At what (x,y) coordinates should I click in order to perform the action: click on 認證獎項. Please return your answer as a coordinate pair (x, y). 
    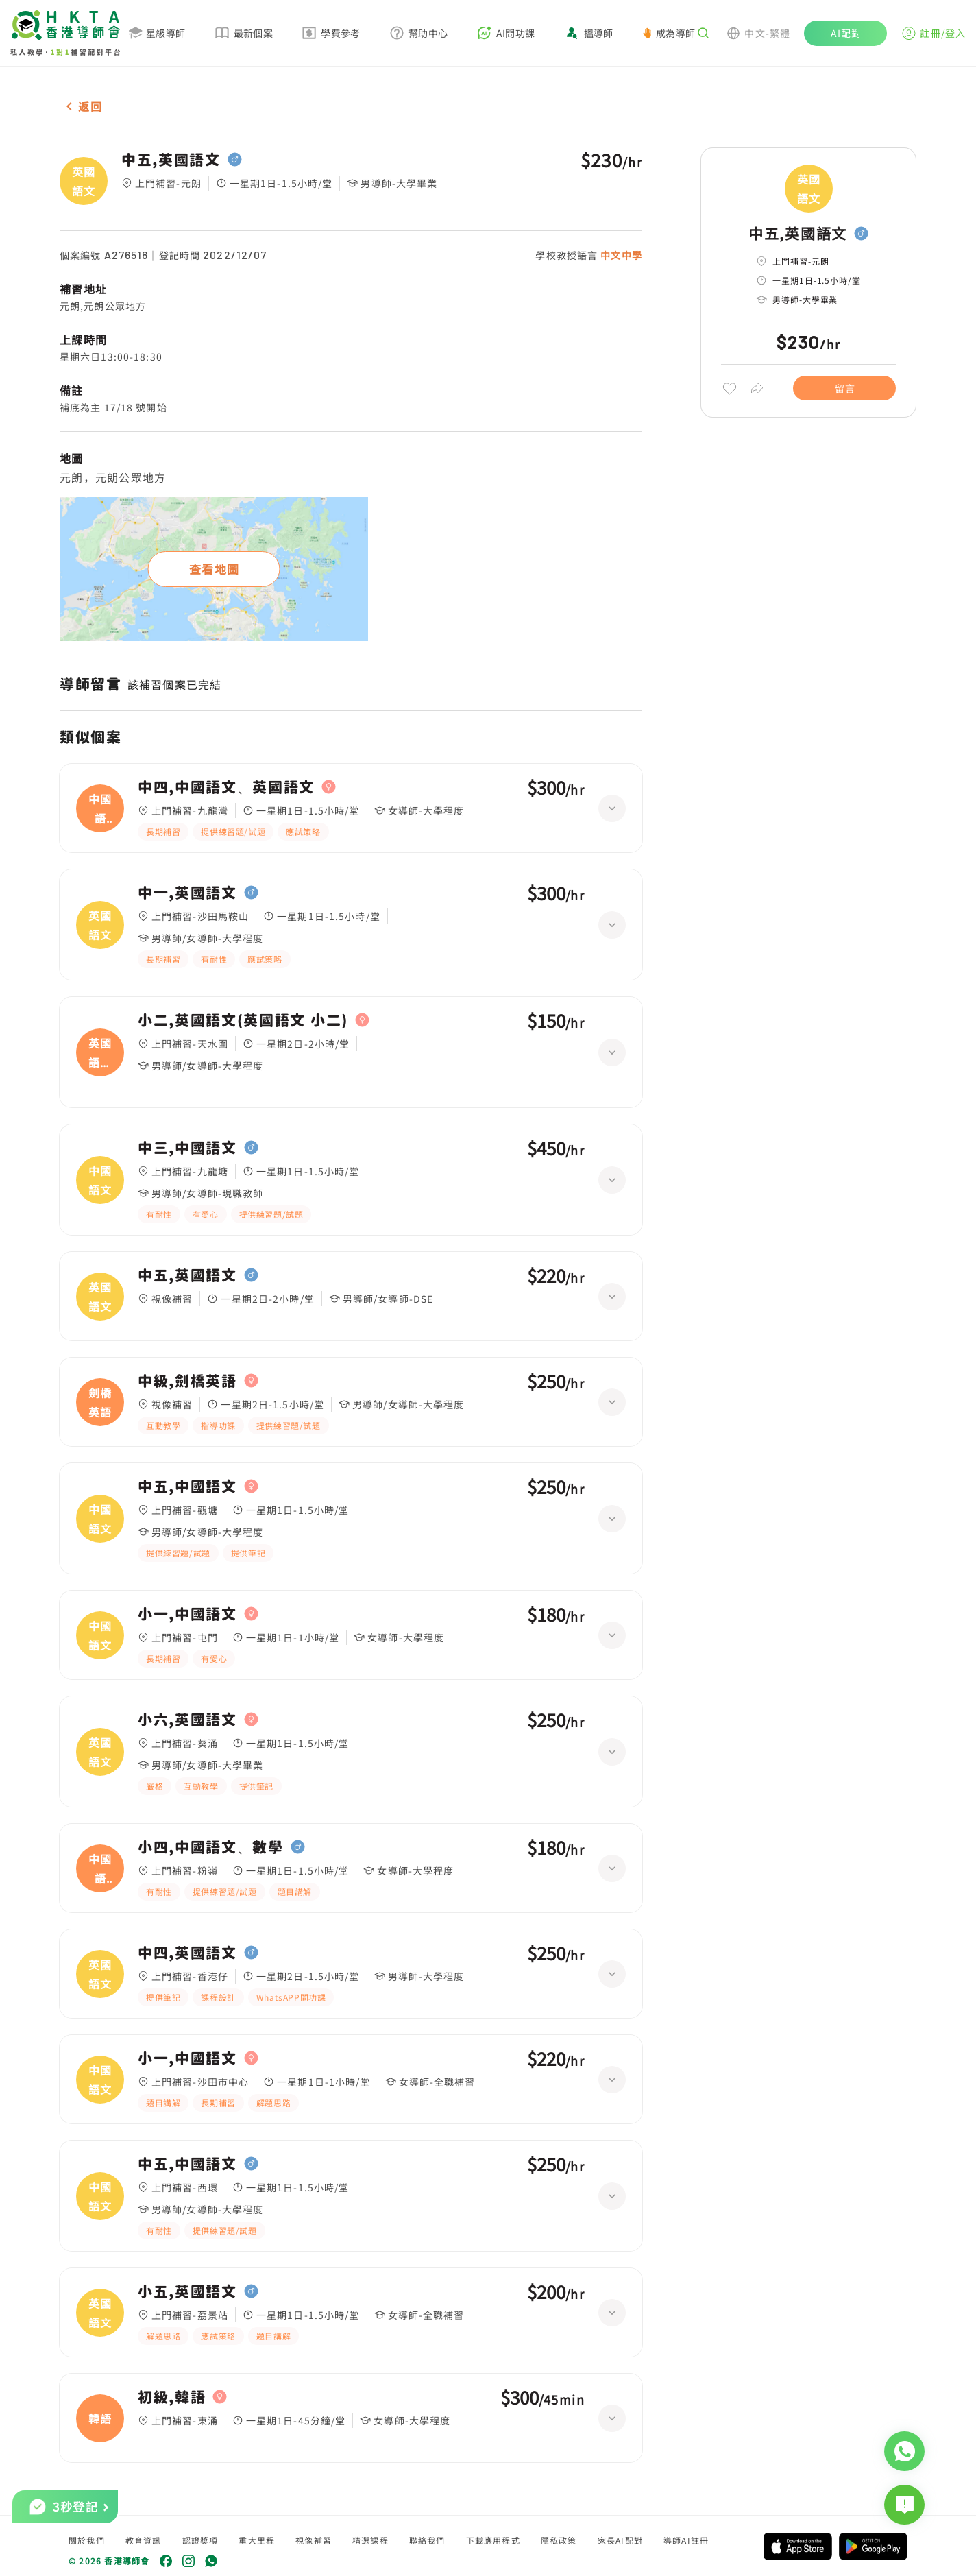
    Looking at the image, I should click on (200, 2540).